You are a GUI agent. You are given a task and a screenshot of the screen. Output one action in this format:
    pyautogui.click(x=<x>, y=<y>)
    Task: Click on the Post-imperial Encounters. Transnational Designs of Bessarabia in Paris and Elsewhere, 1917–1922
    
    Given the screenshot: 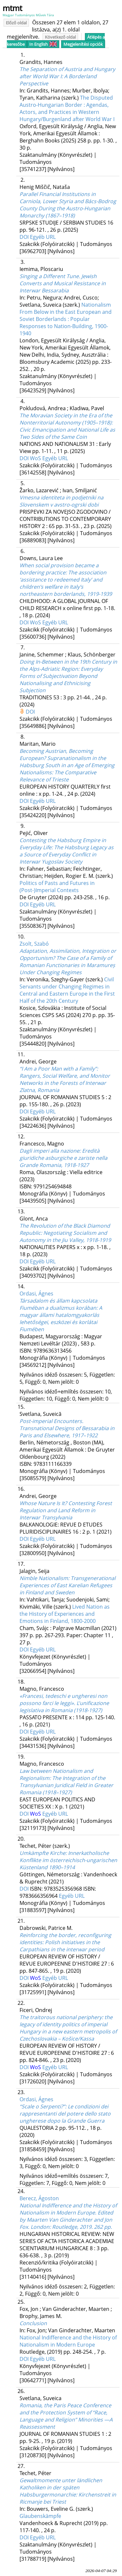 What is the action you would take?
    pyautogui.click(x=67, y=1428)
    